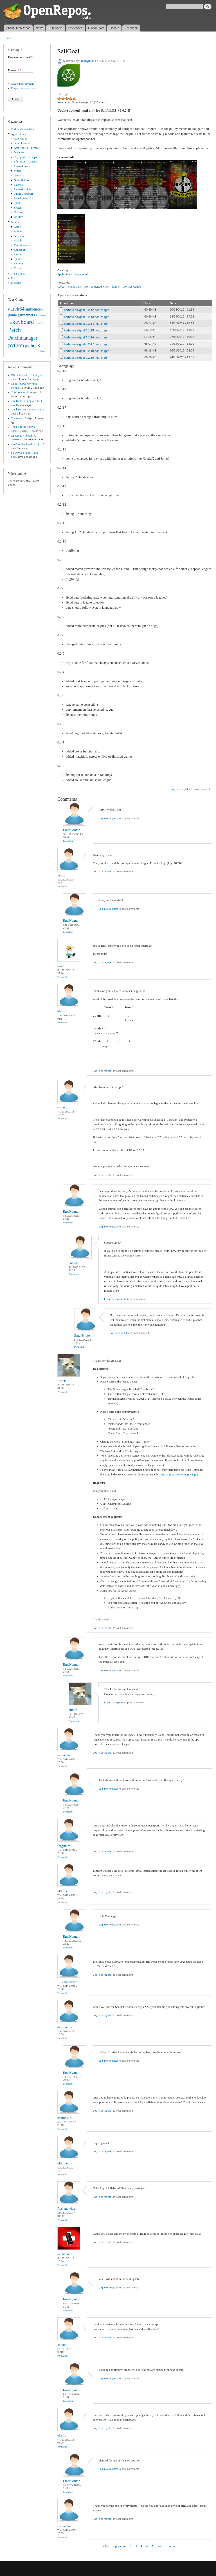  I want to click on Strategy, so click(19, 263).